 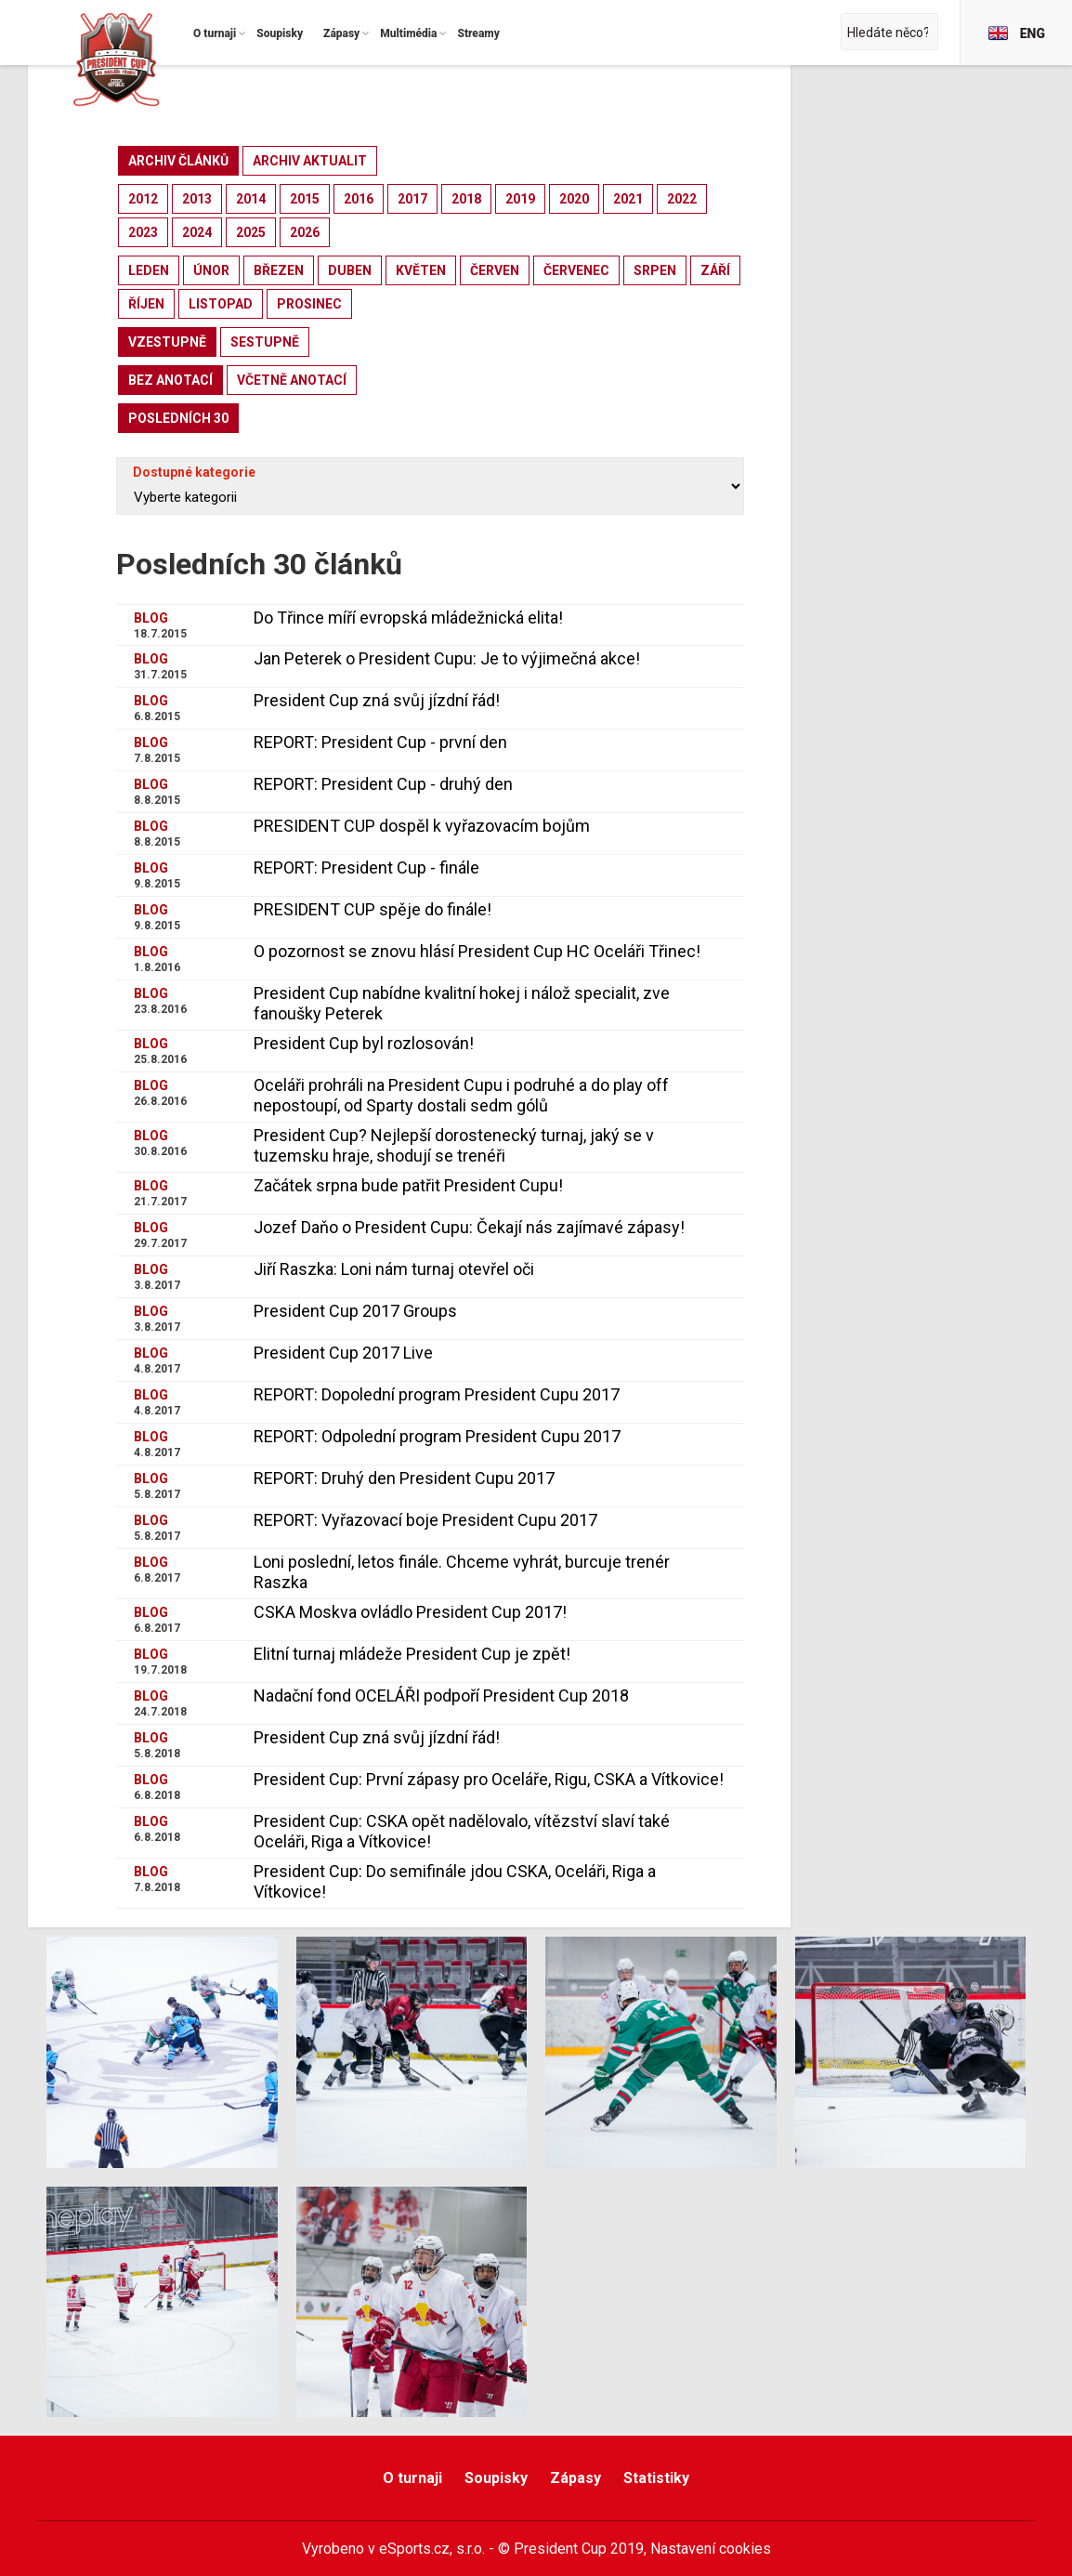 What do you see at coordinates (366, 867) in the screenshot?
I see `REPORT: President Cup - finále` at bounding box center [366, 867].